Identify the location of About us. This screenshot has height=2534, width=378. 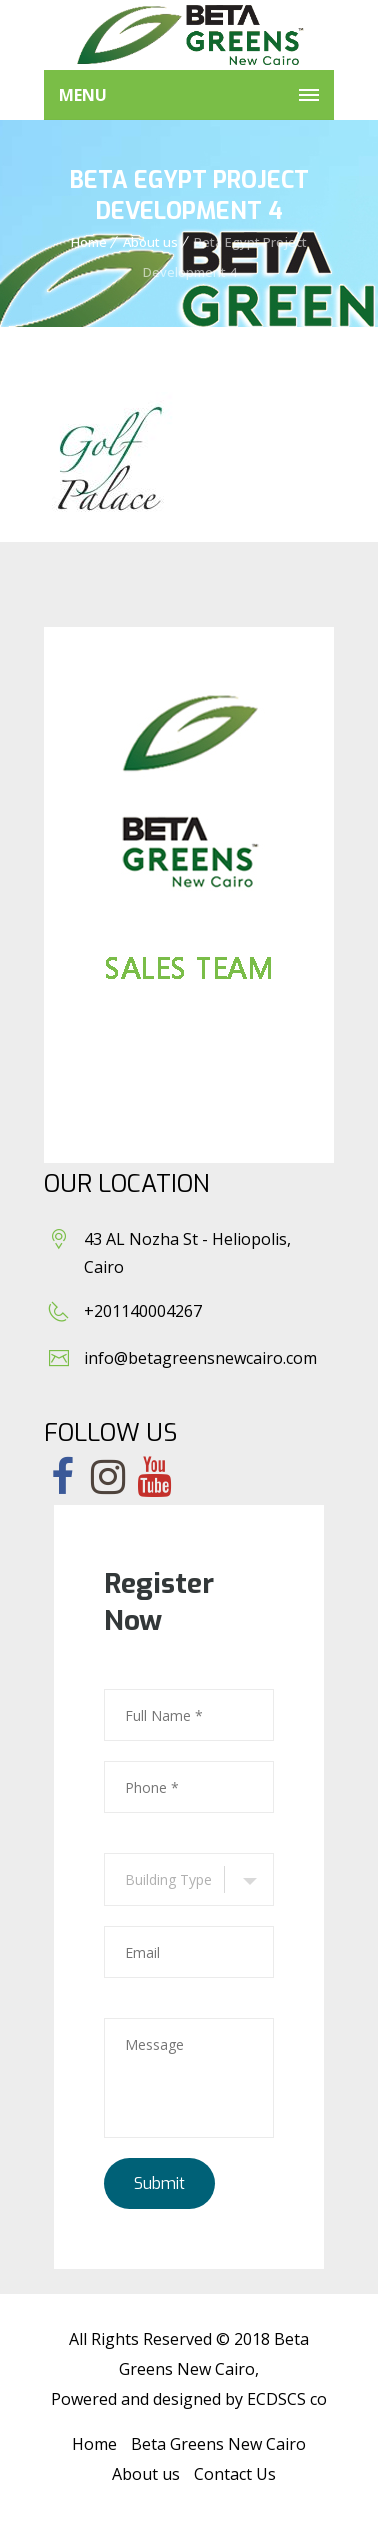
(150, 242).